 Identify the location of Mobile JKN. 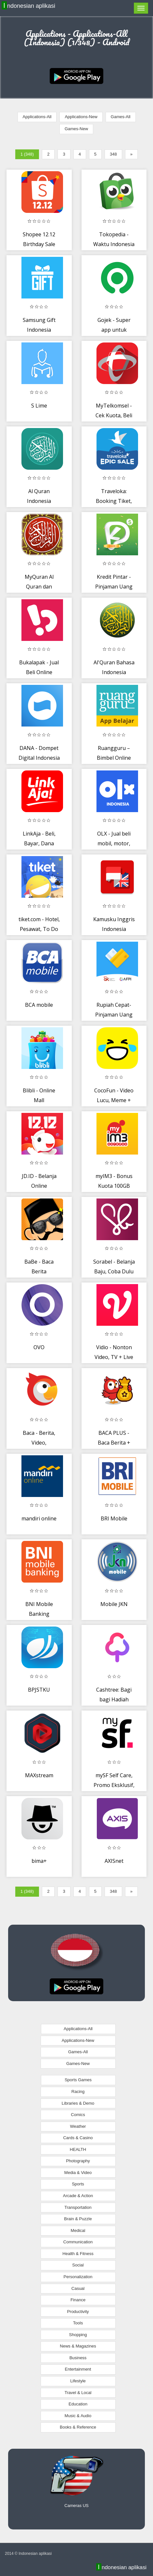
(114, 1604).